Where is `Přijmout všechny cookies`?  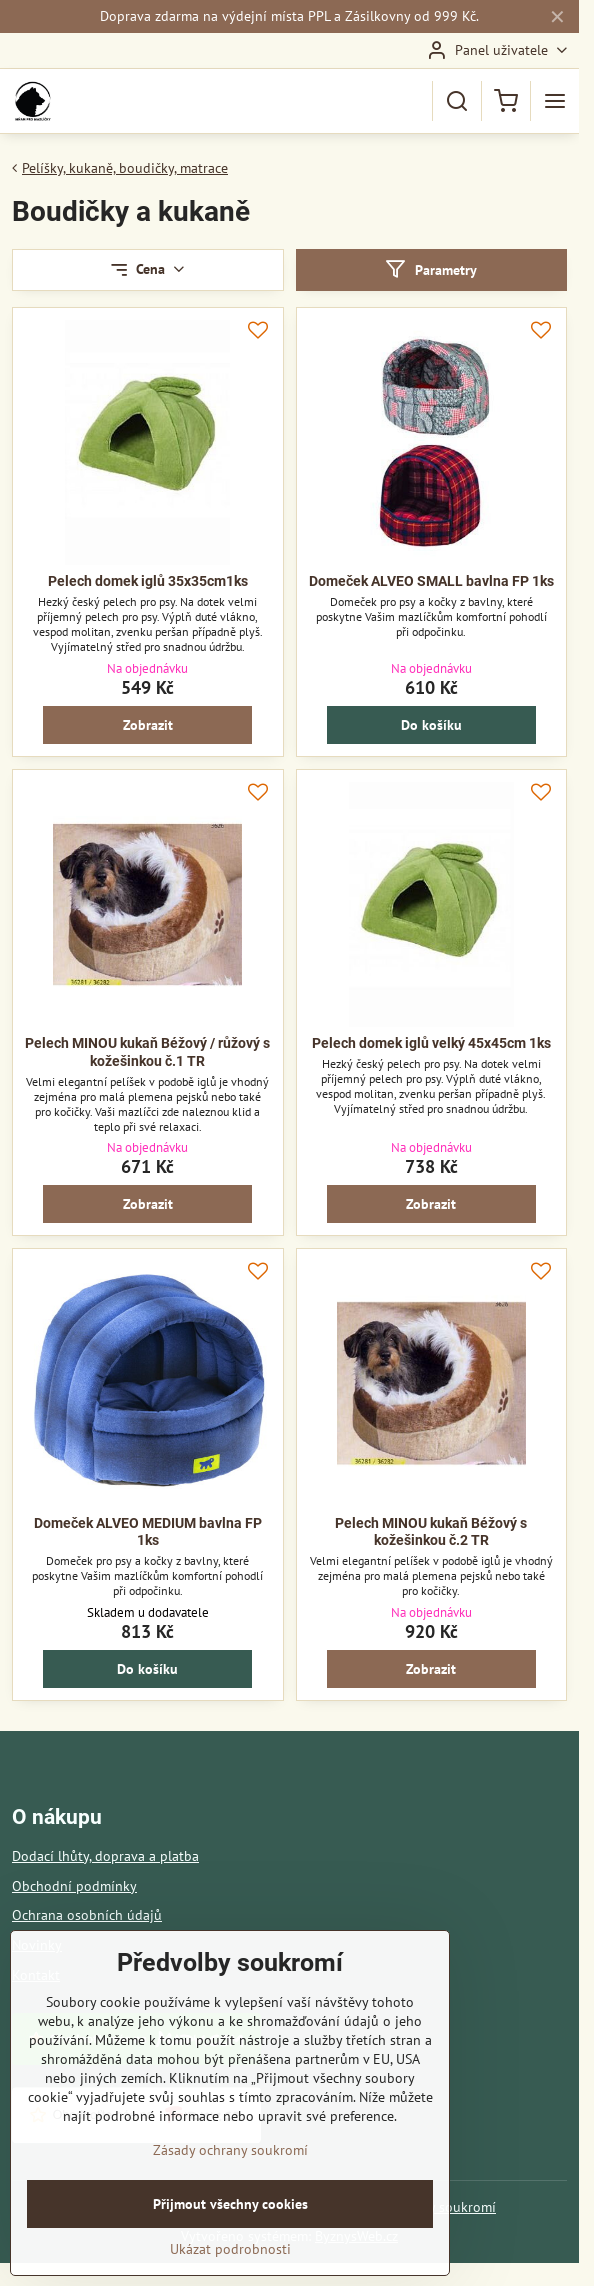
Přijmout všechny cookies is located at coordinates (230, 2231).